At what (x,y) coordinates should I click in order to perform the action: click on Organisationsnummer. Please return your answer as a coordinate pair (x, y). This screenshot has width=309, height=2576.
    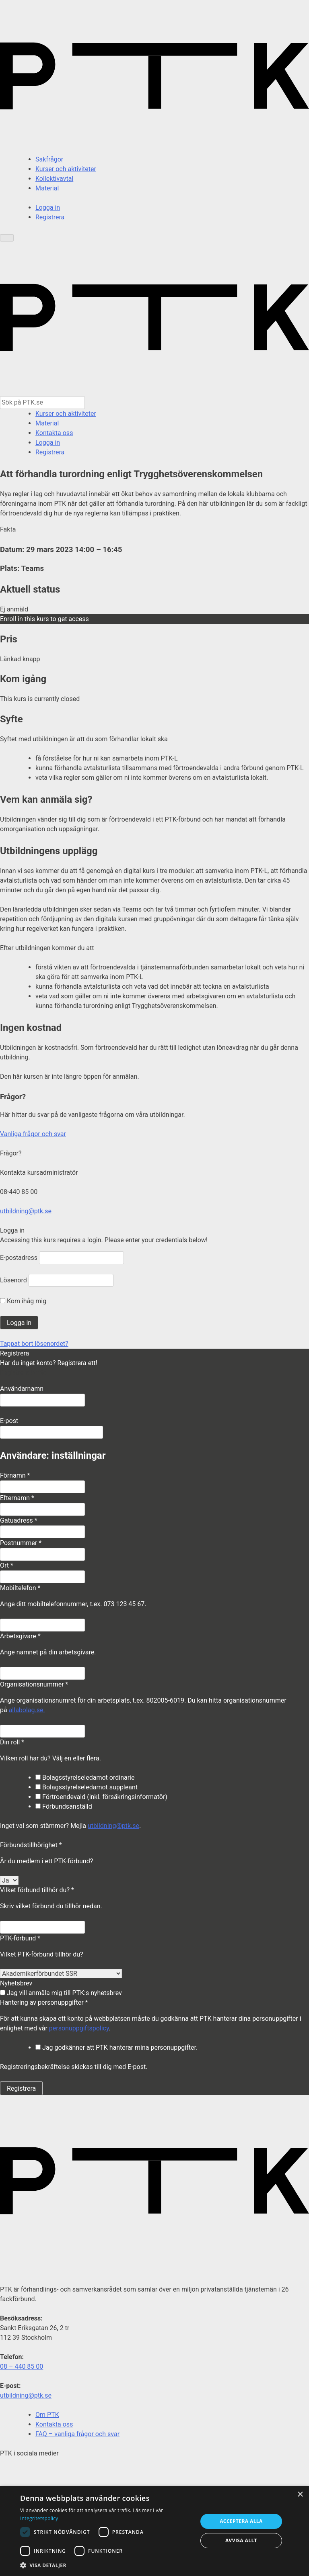
    Looking at the image, I should click on (34, 1684).